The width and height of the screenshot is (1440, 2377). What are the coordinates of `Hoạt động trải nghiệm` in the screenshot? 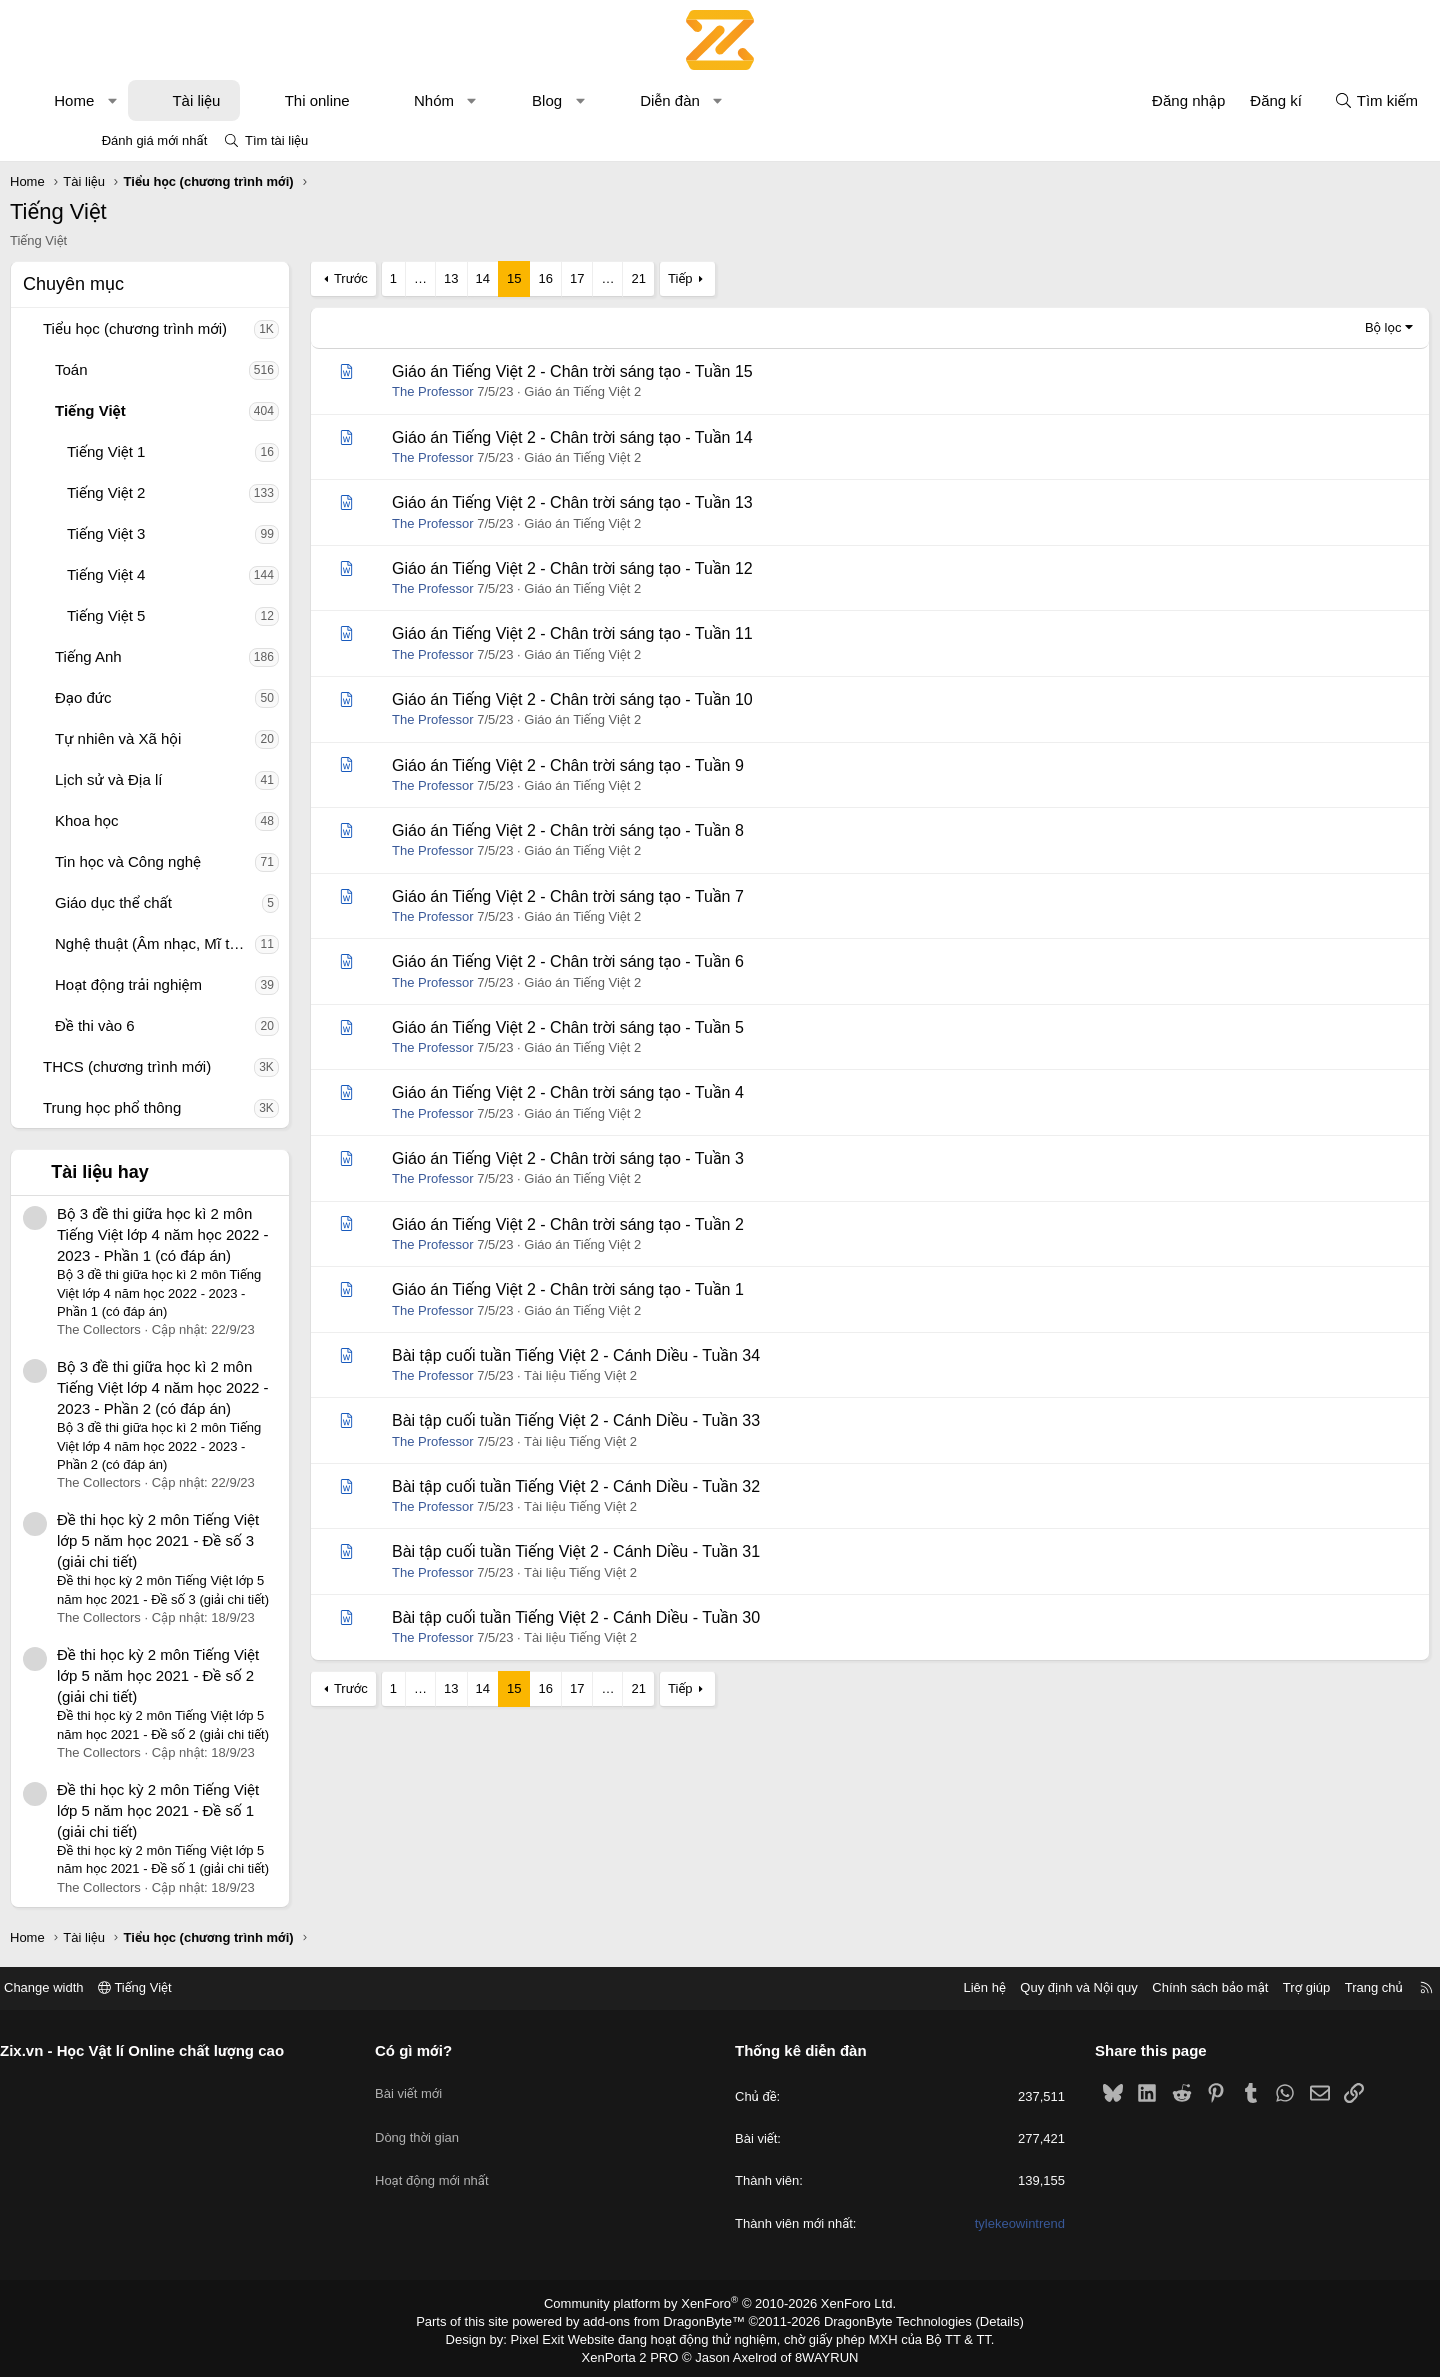 It's located at (198, 984).